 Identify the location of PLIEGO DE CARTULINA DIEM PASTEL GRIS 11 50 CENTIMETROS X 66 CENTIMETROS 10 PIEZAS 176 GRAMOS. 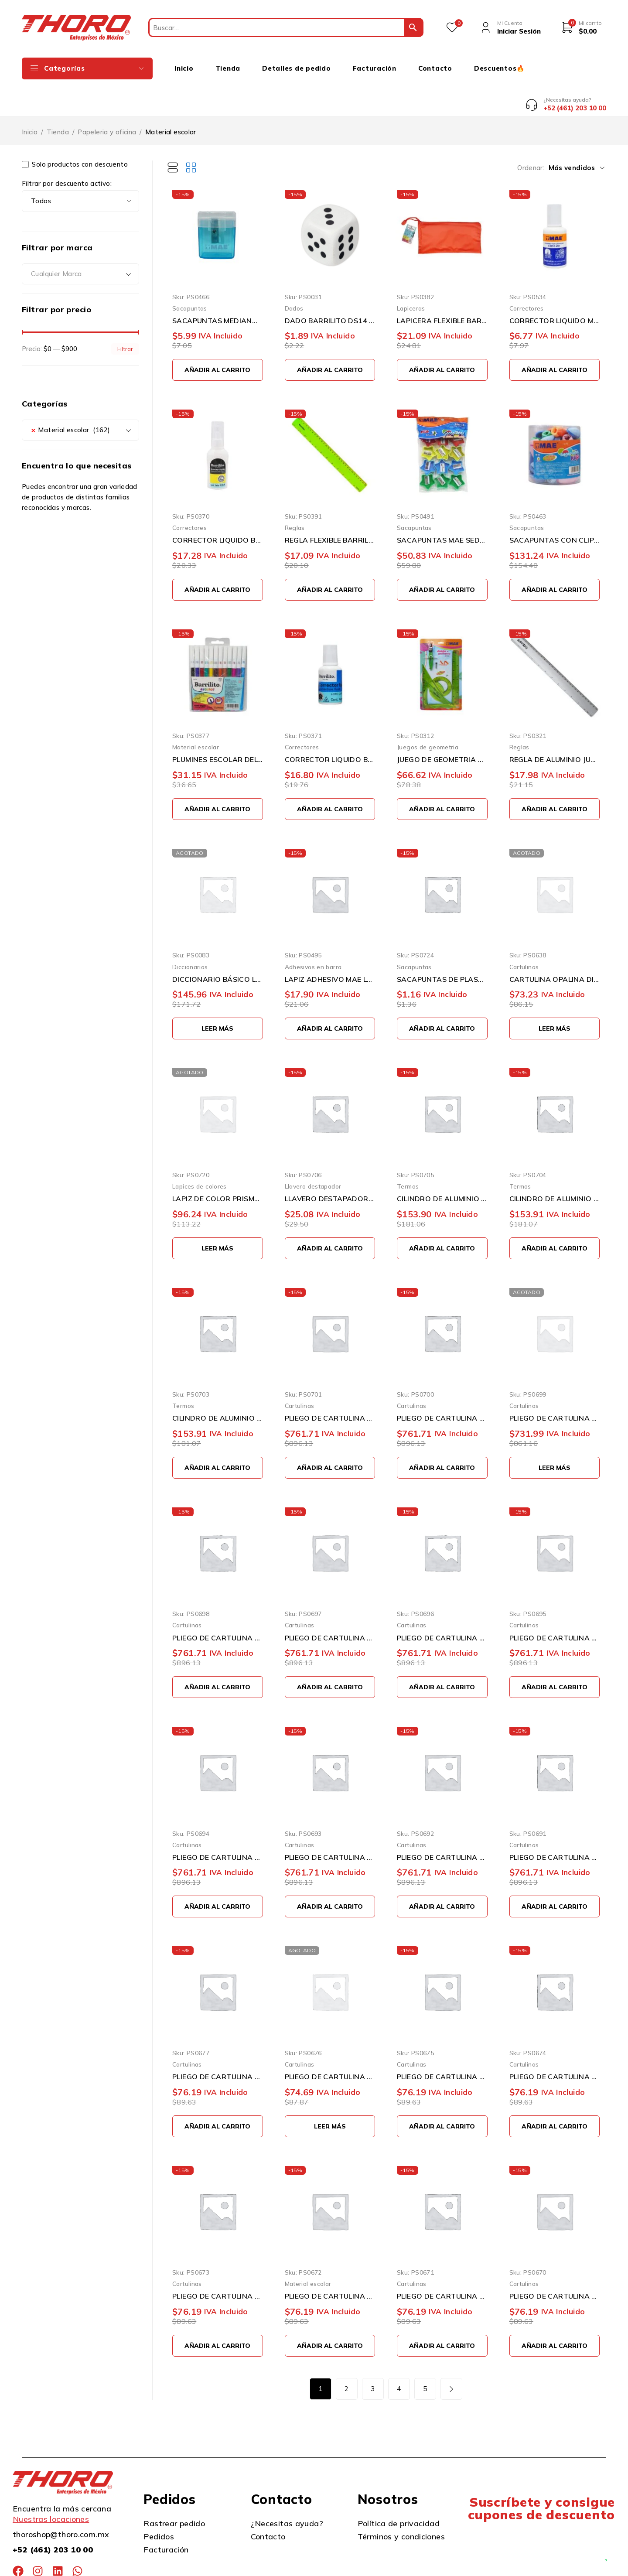
(217, 2044).